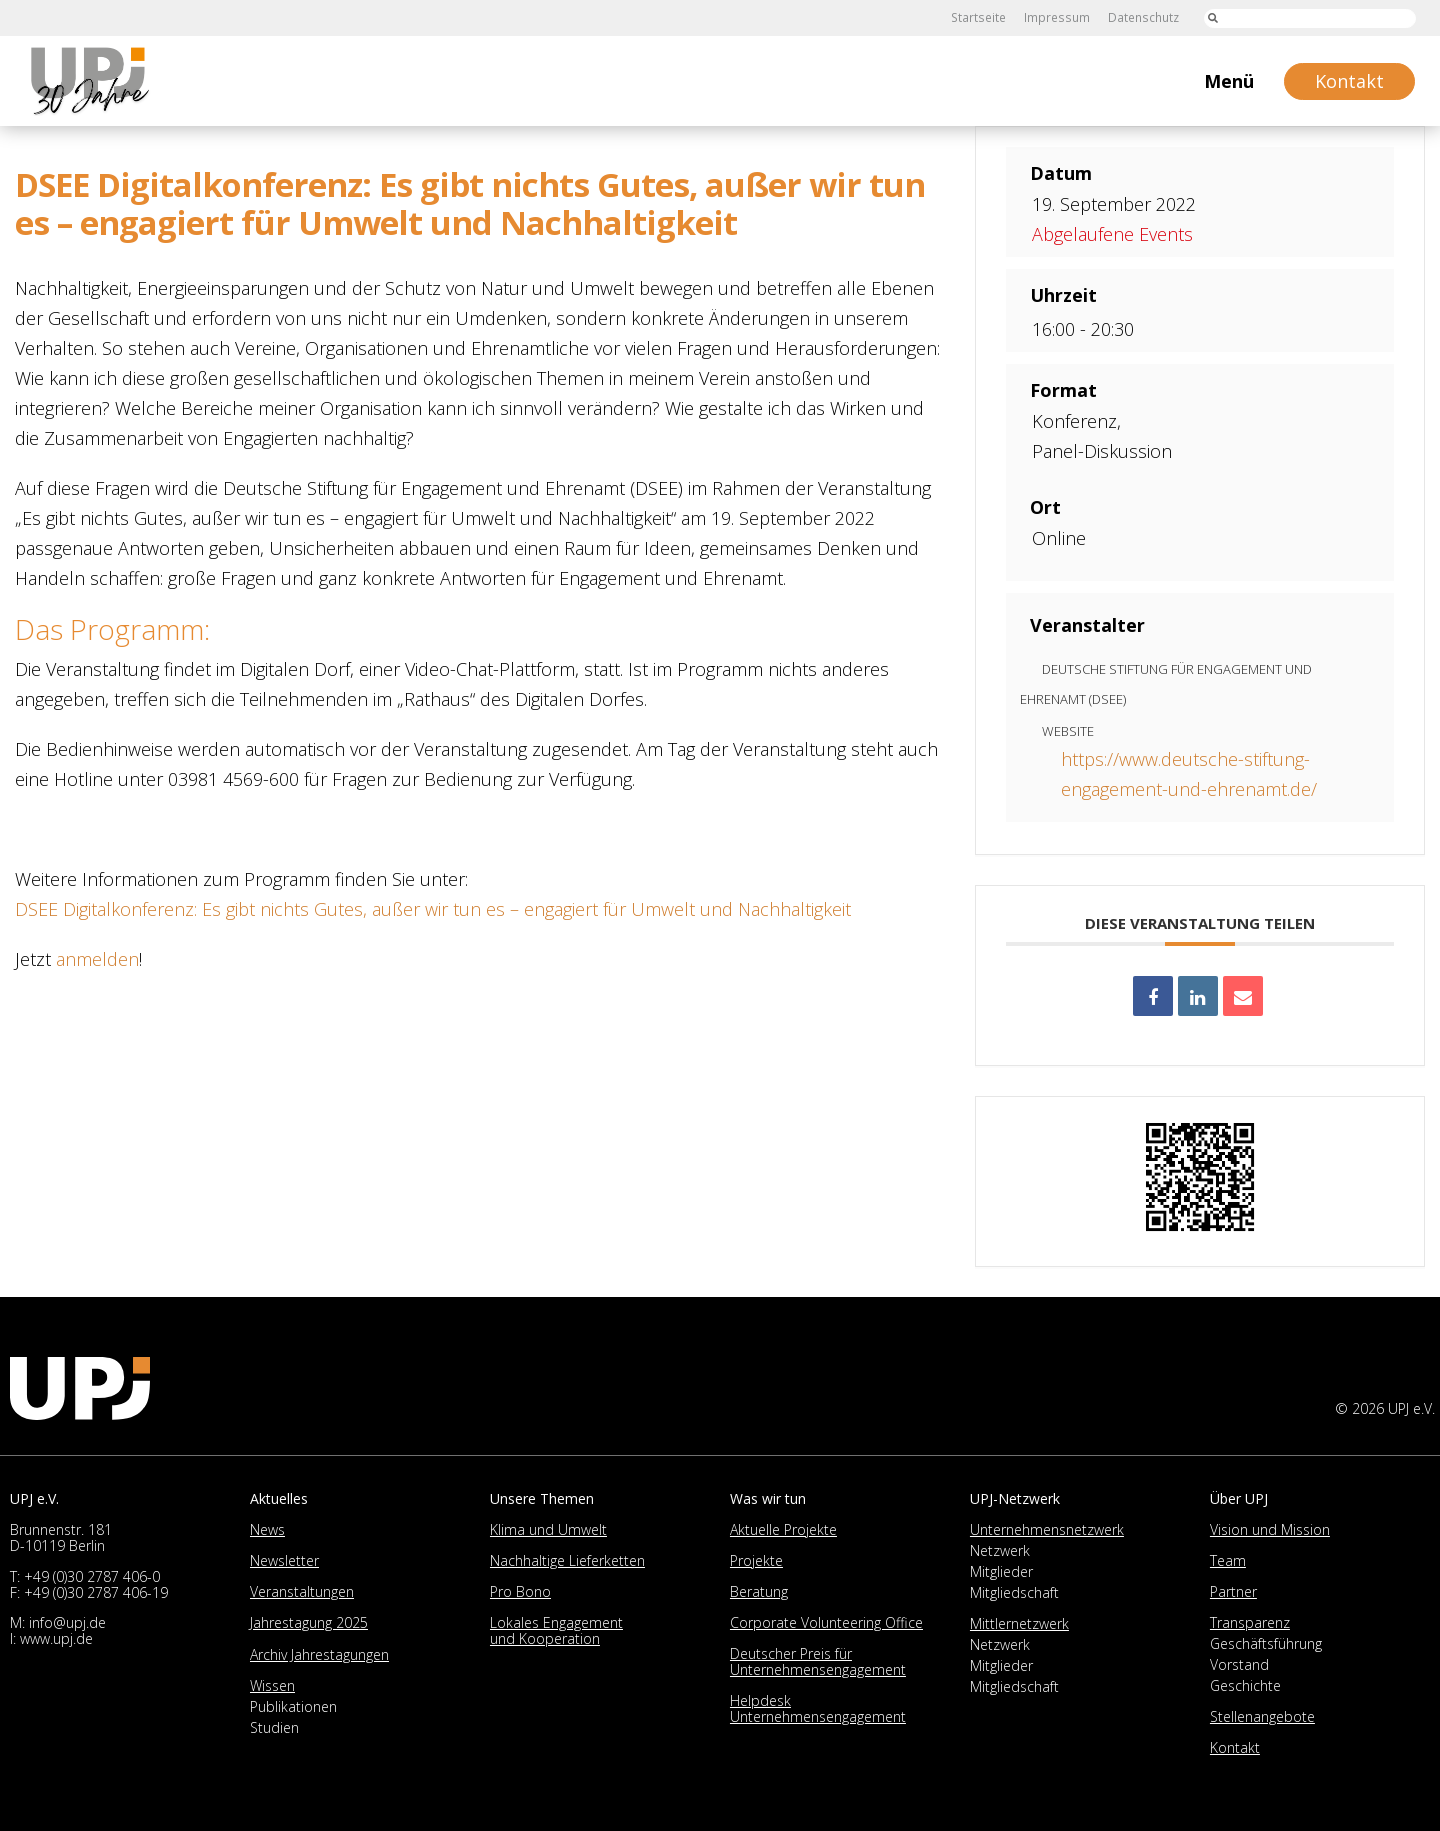  What do you see at coordinates (982, 17) in the screenshot?
I see `Startseite` at bounding box center [982, 17].